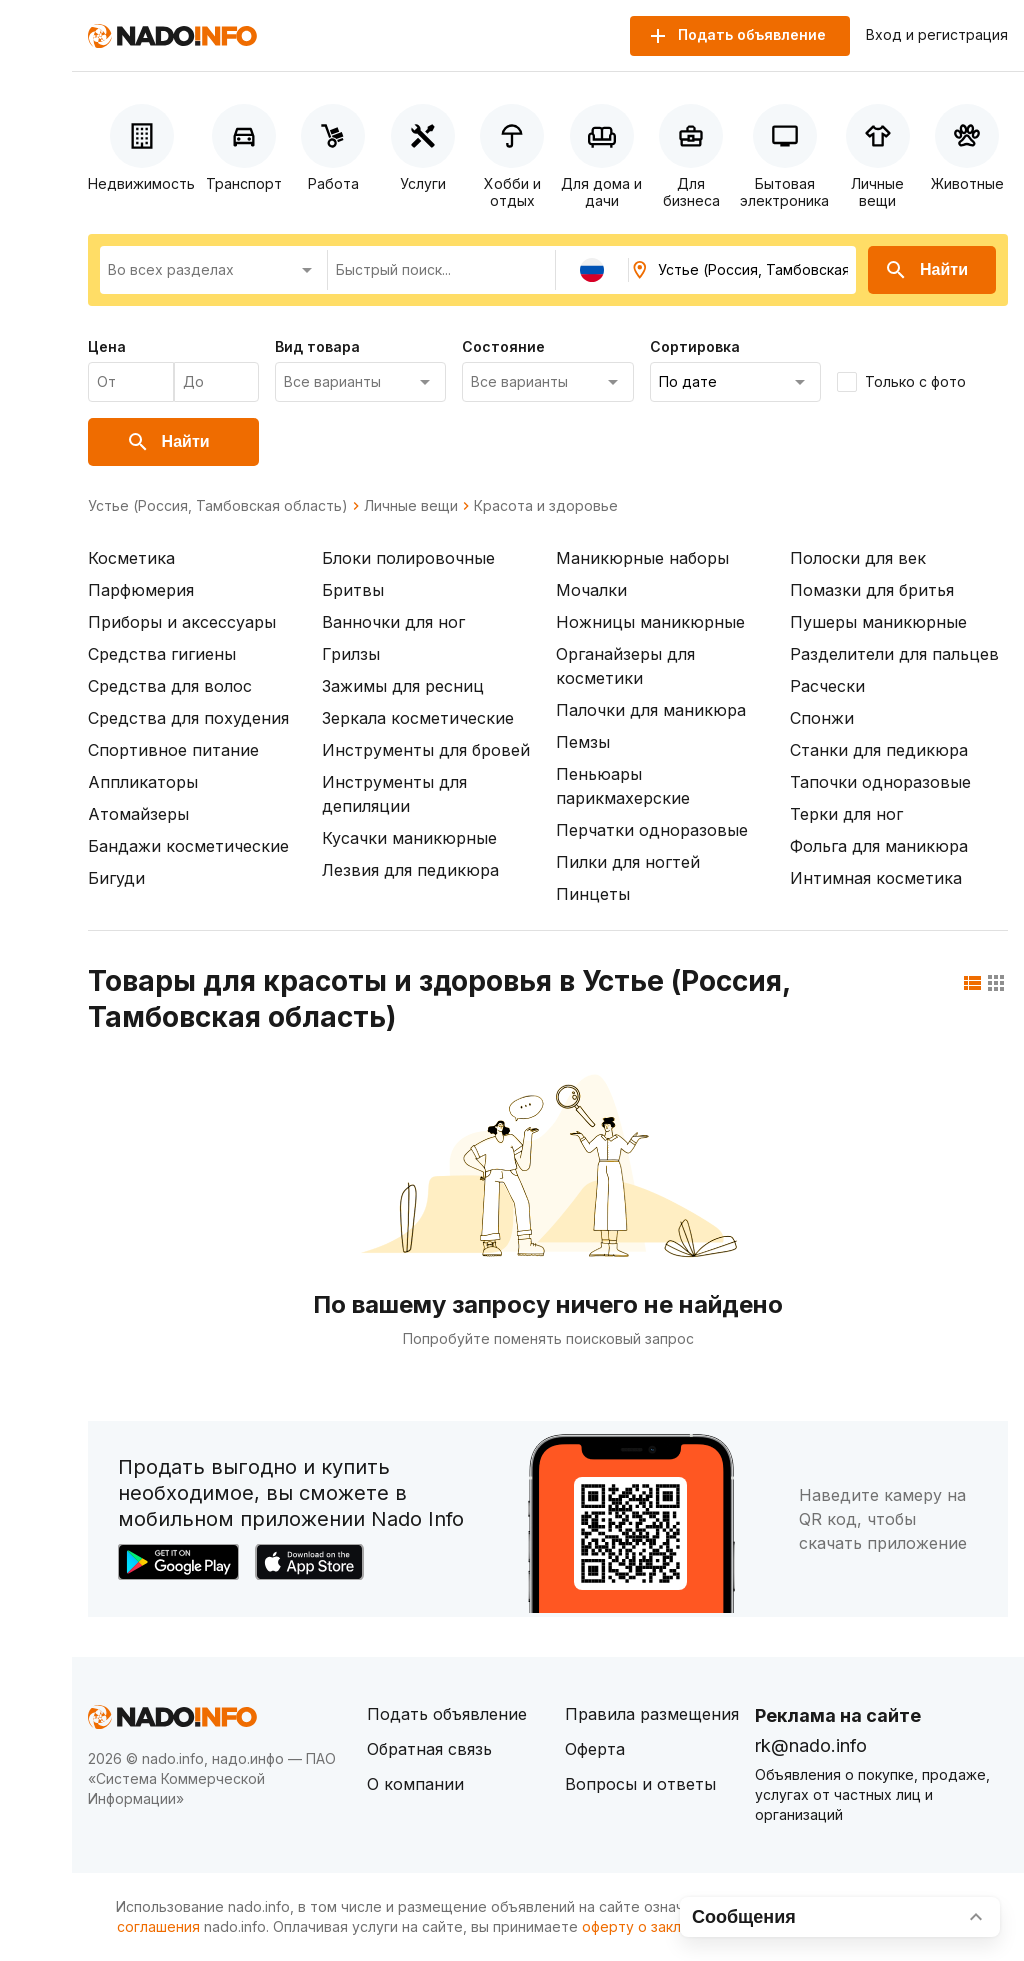 This screenshot has width=1024, height=1961. Describe the element at coordinates (393, 622) in the screenshot. I see `Ванночки для ног` at that location.